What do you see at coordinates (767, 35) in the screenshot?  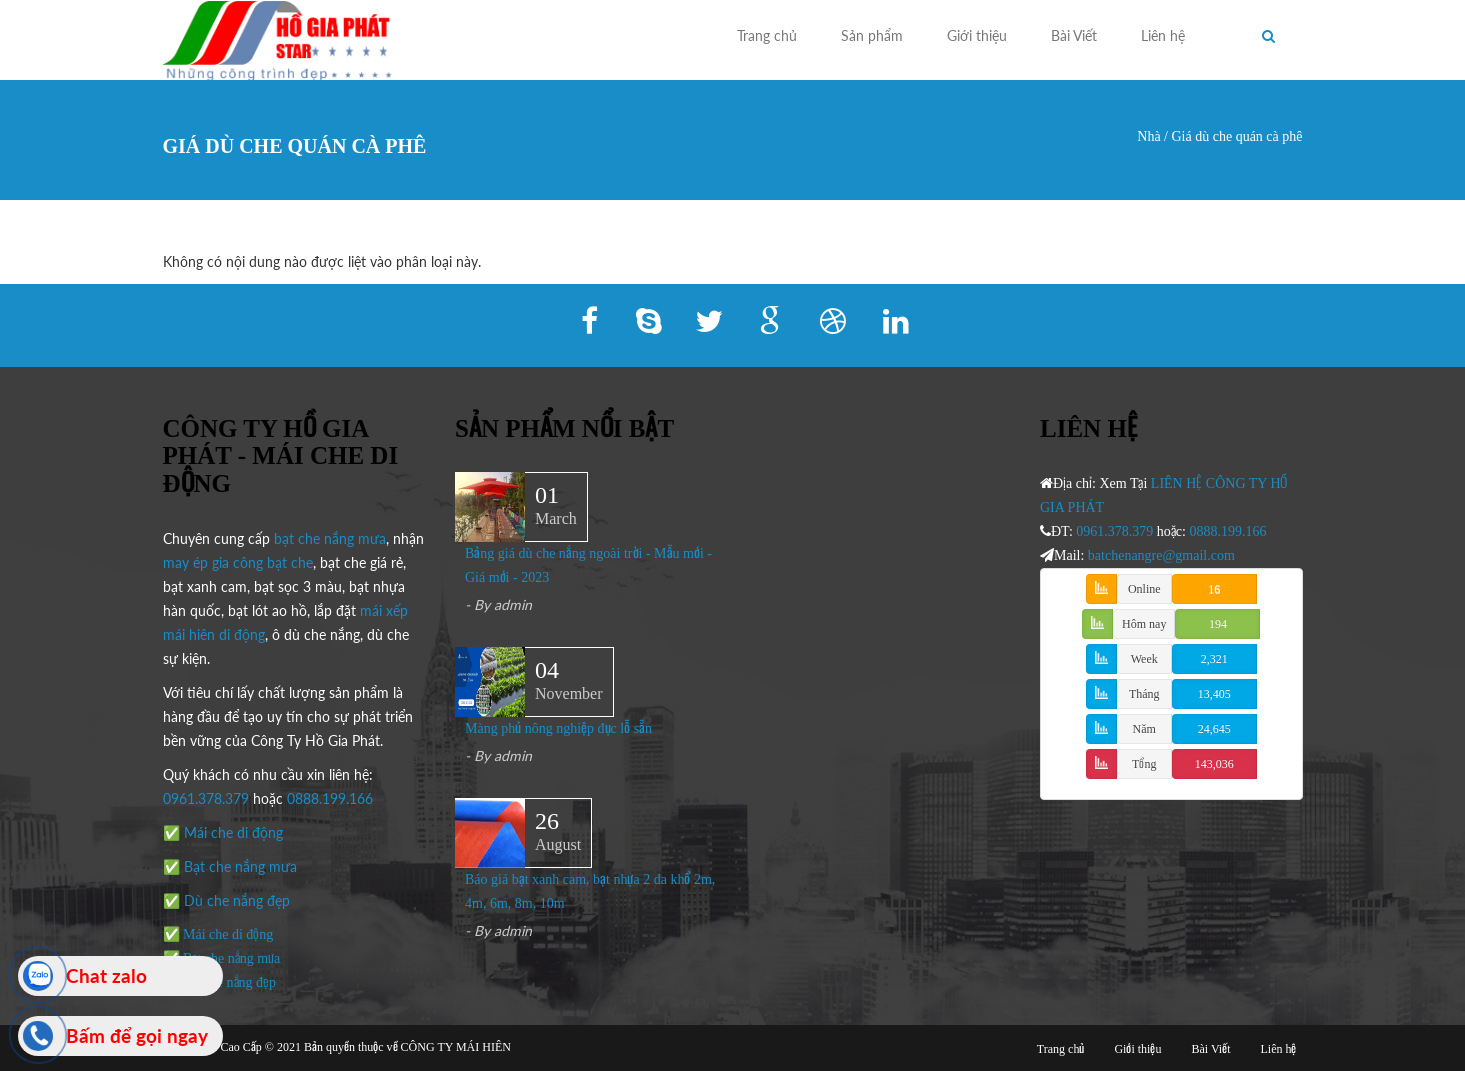 I see `Trang chủ` at bounding box center [767, 35].